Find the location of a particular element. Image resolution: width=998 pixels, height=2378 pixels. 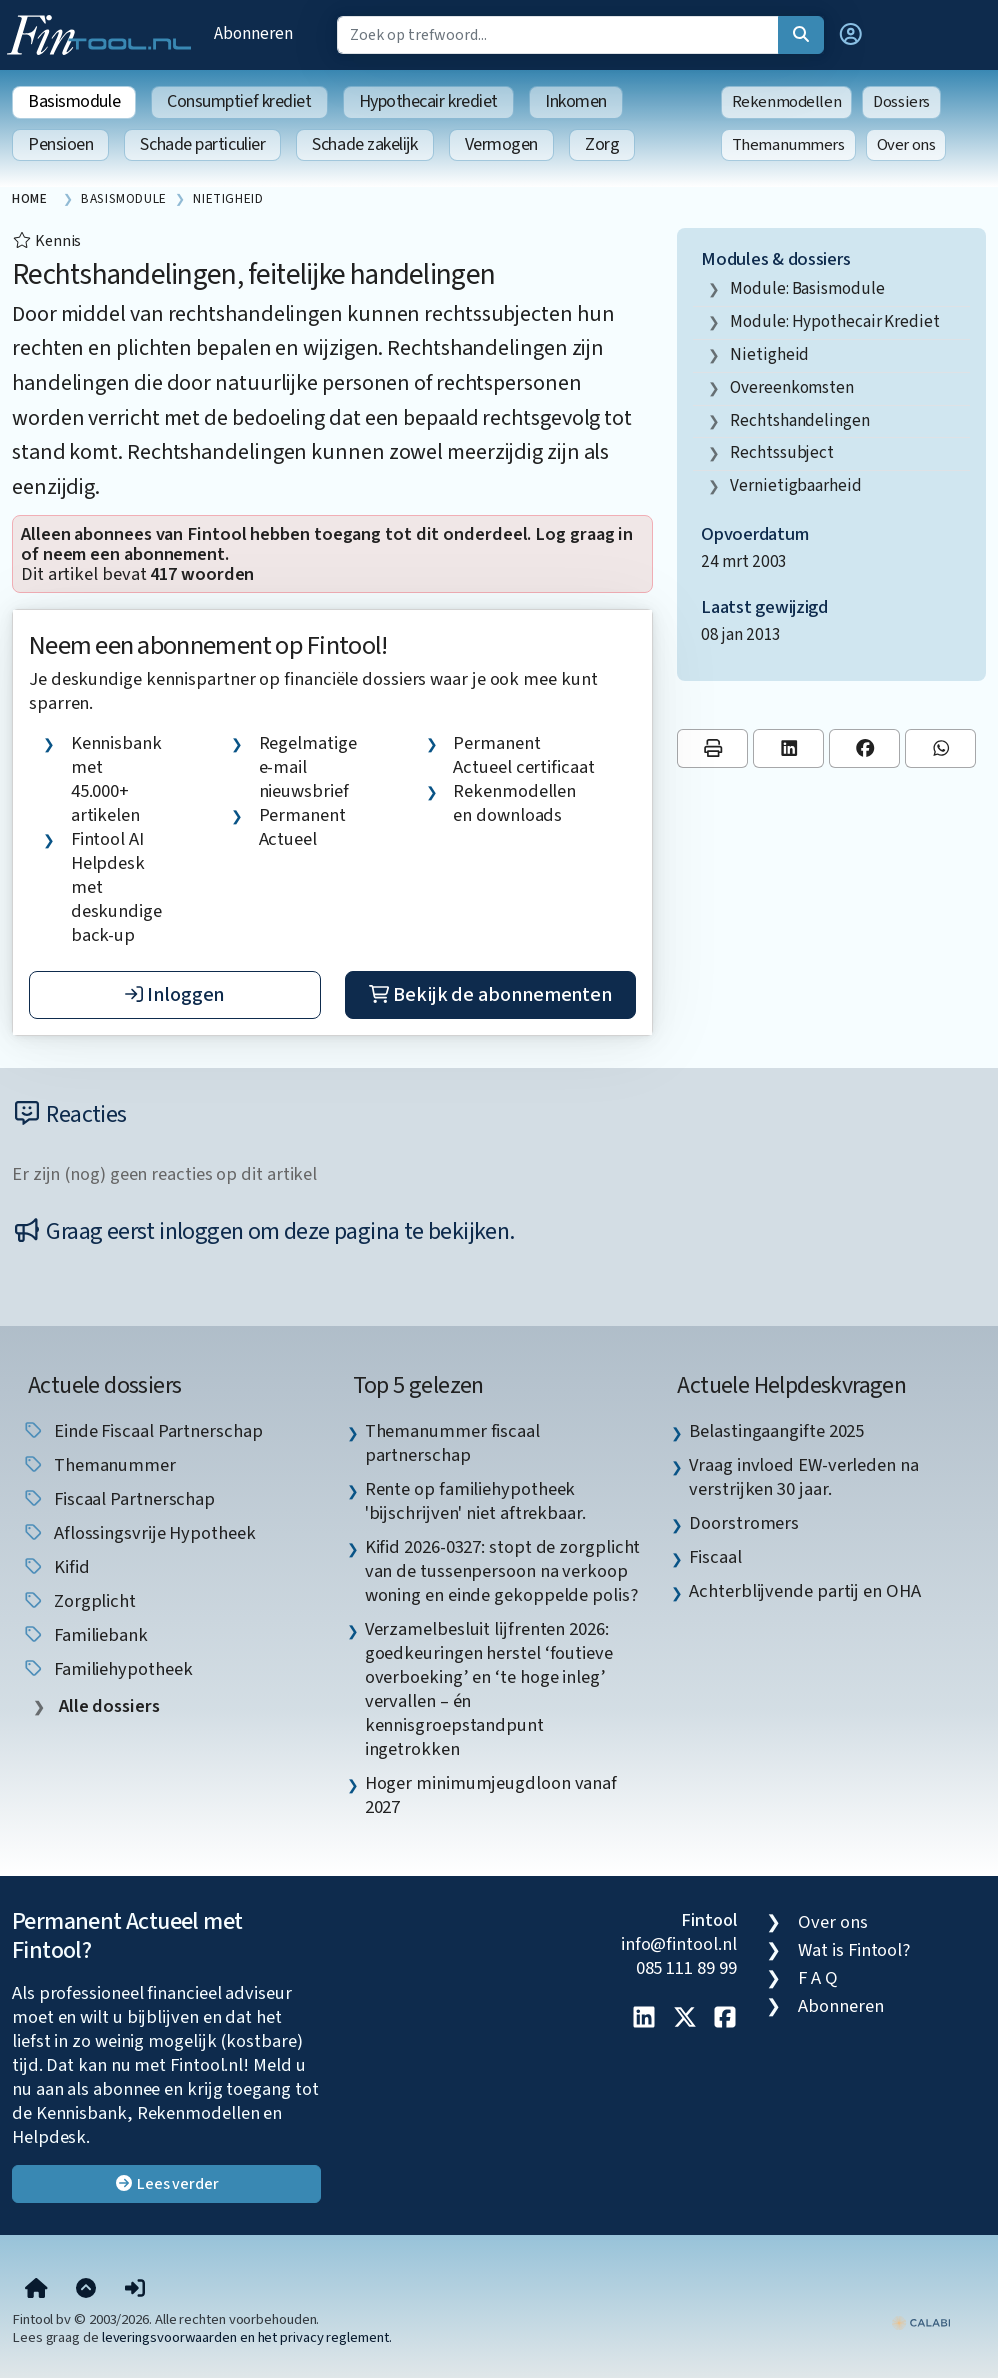

[button] is located at coordinates (851, 35).